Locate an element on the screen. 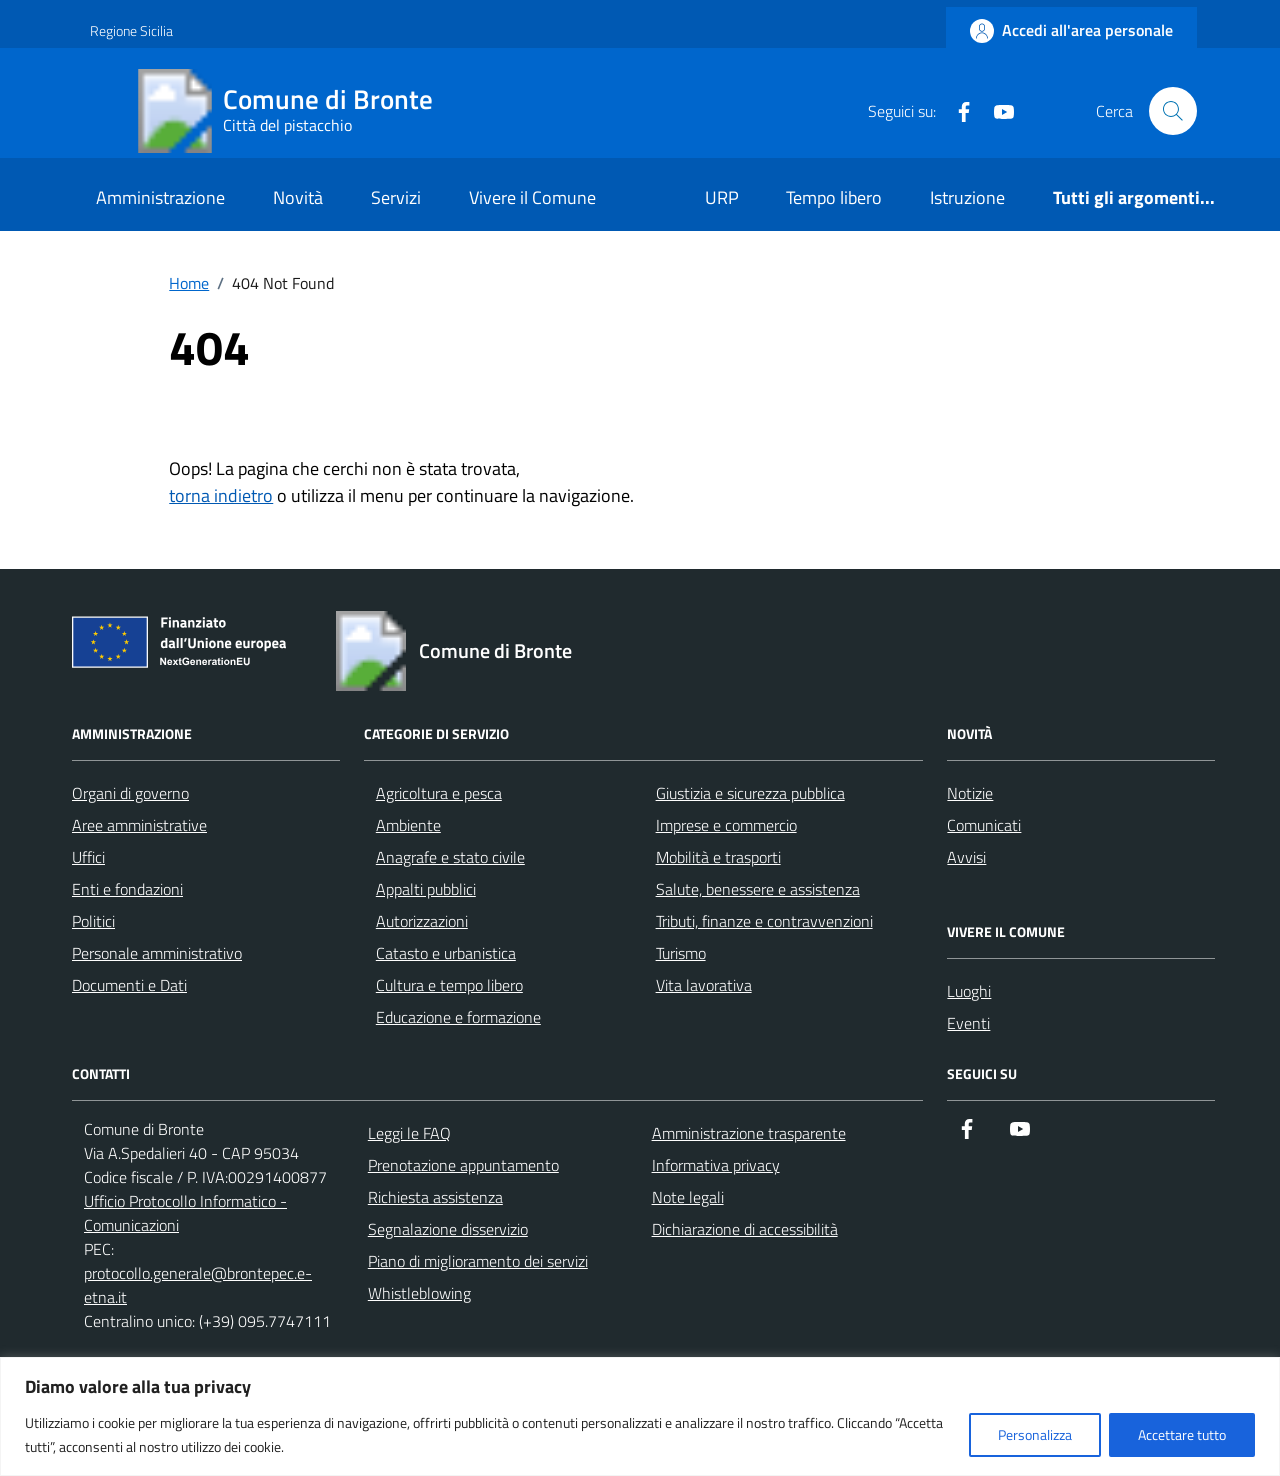 The height and width of the screenshot is (1476, 1280). Personale amministrativo is located at coordinates (157, 953).